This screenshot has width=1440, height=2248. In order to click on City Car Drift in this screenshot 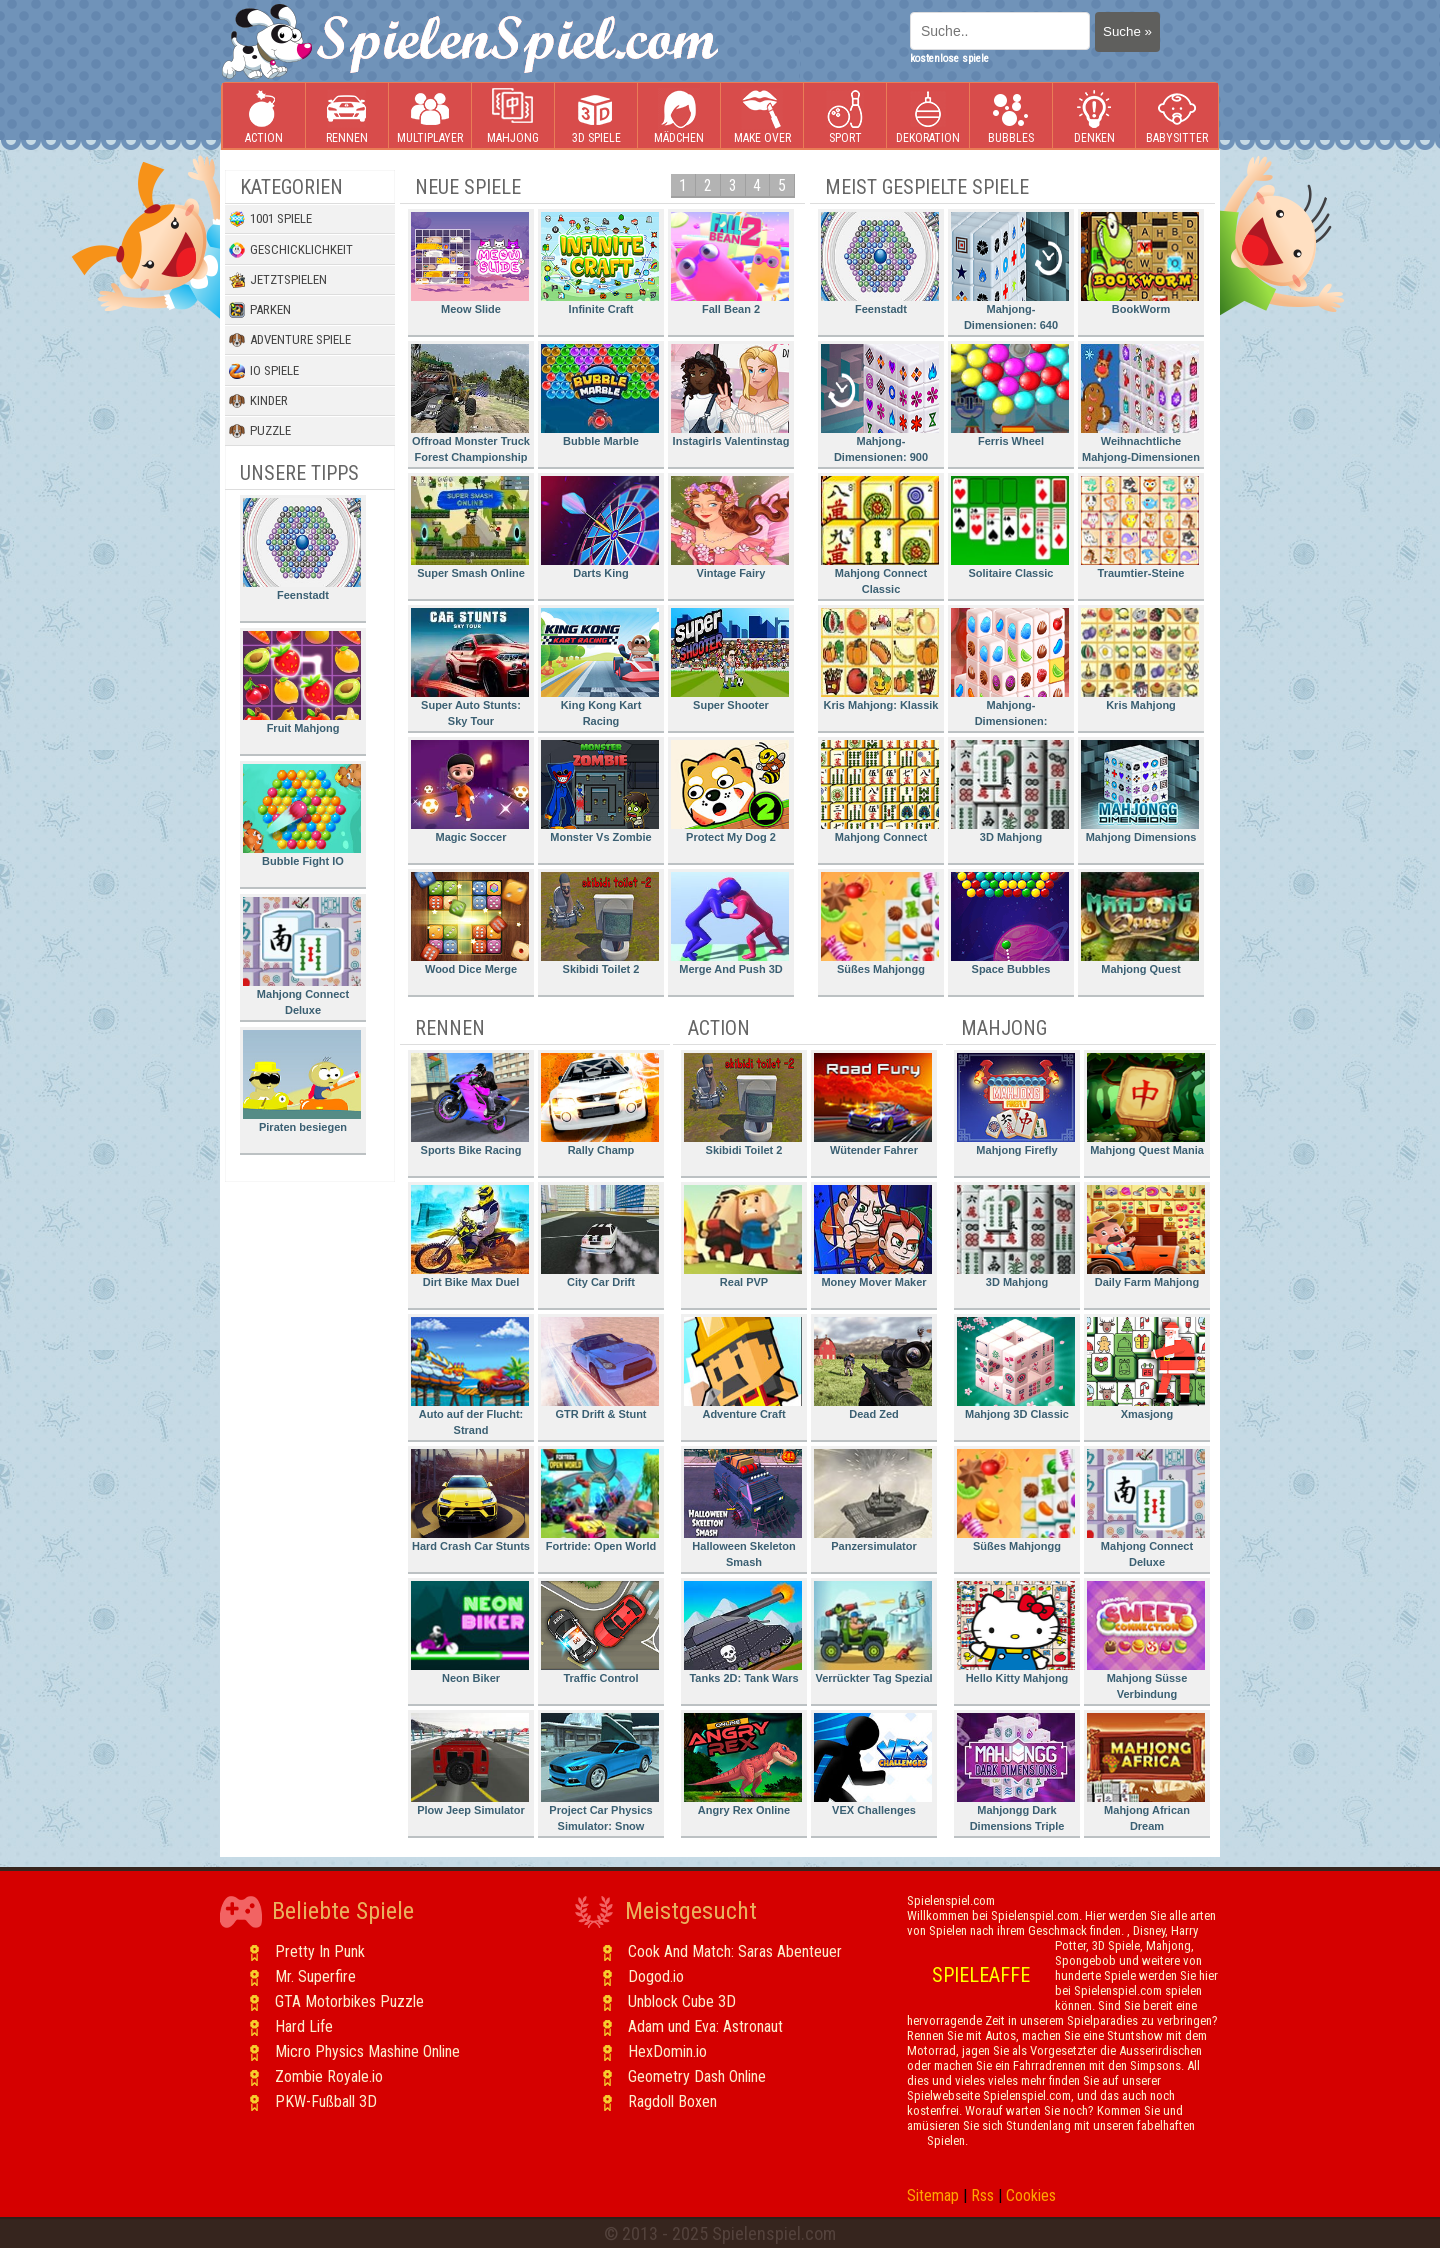, I will do `click(600, 1236)`.